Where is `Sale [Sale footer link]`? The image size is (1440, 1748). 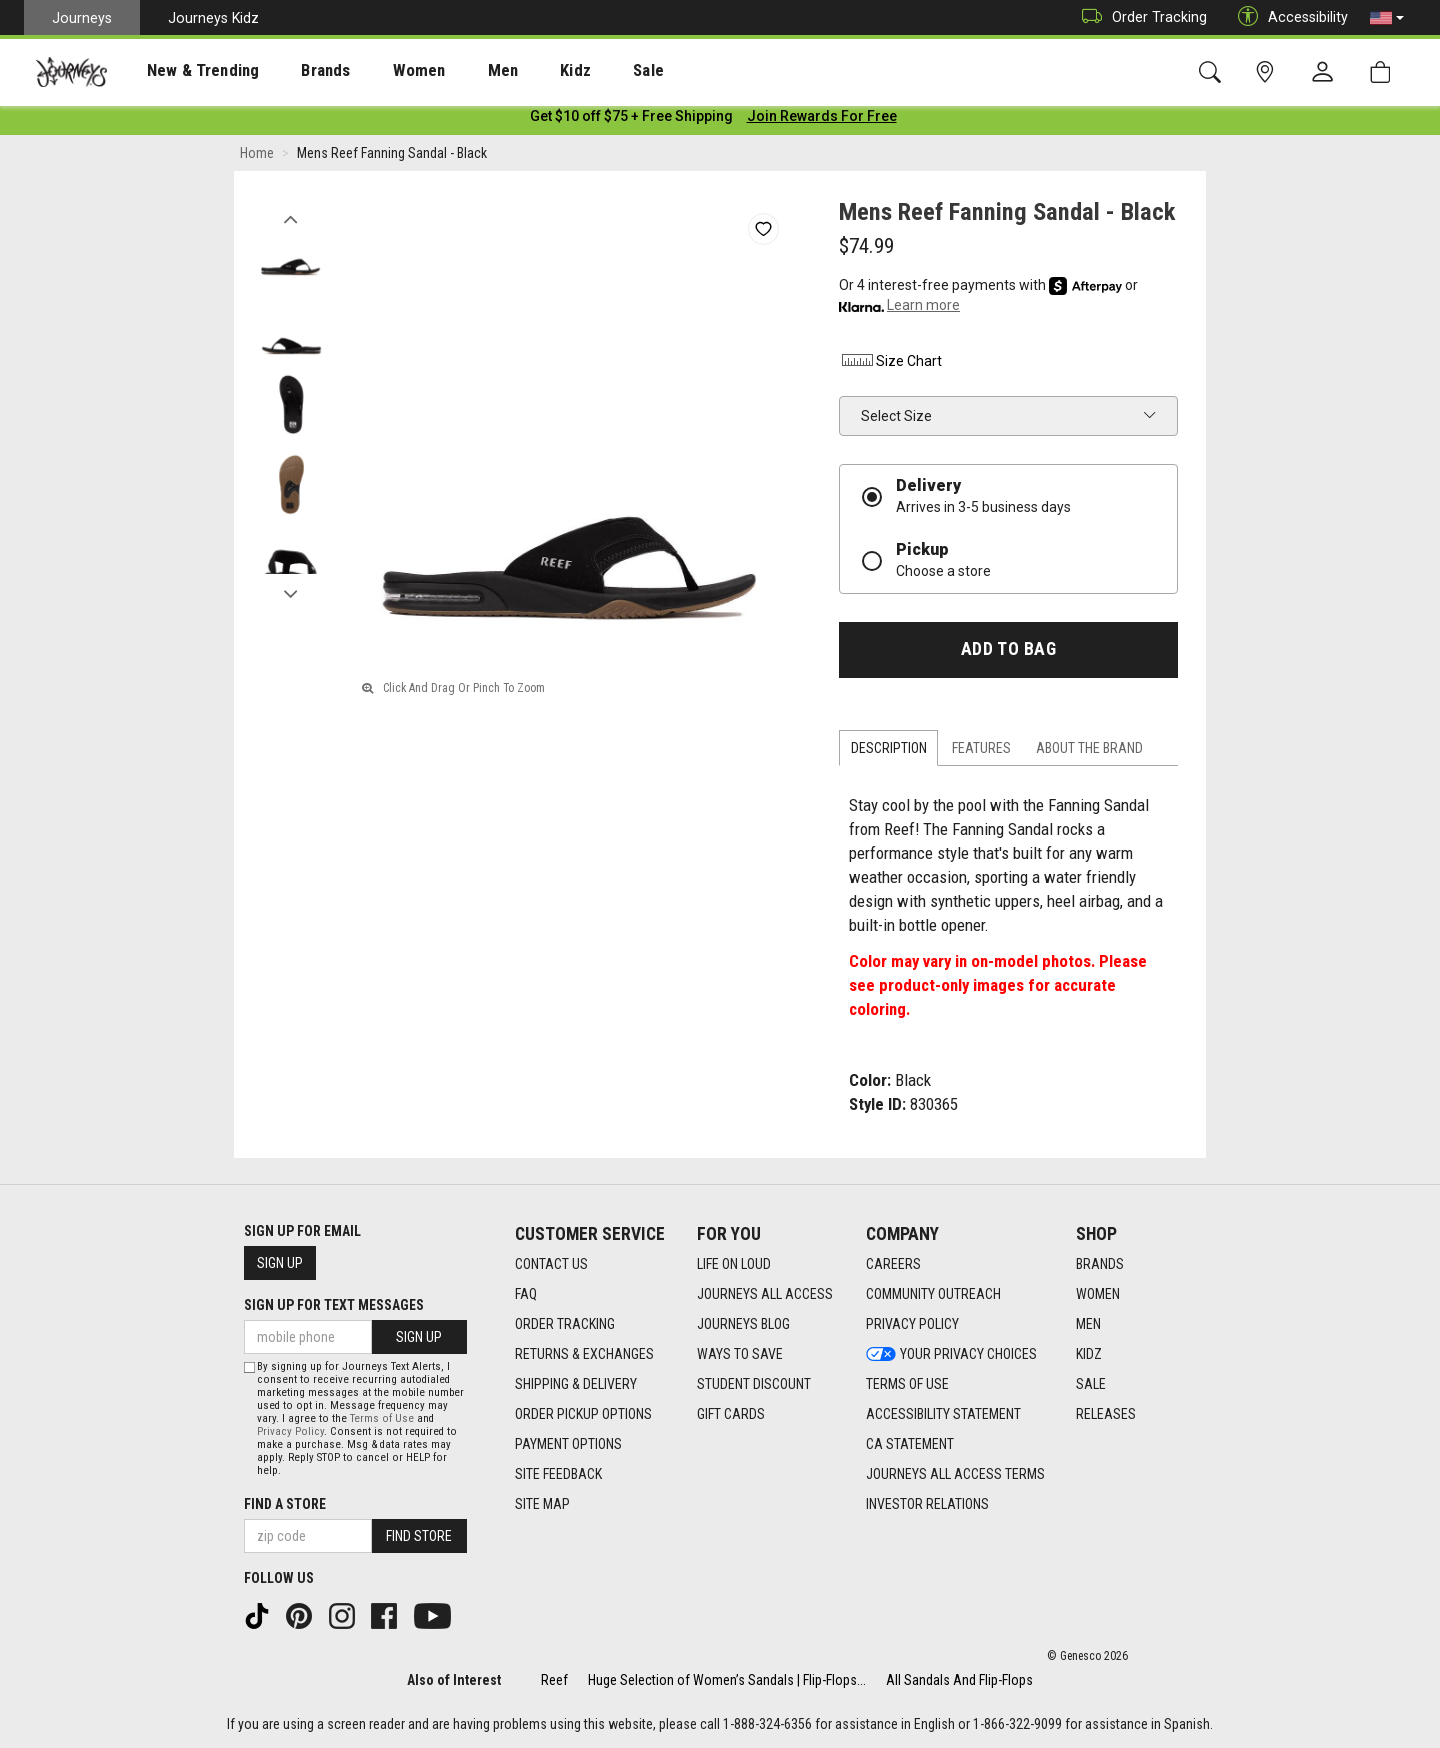 Sale [Sale footer link] is located at coordinates (1091, 1384).